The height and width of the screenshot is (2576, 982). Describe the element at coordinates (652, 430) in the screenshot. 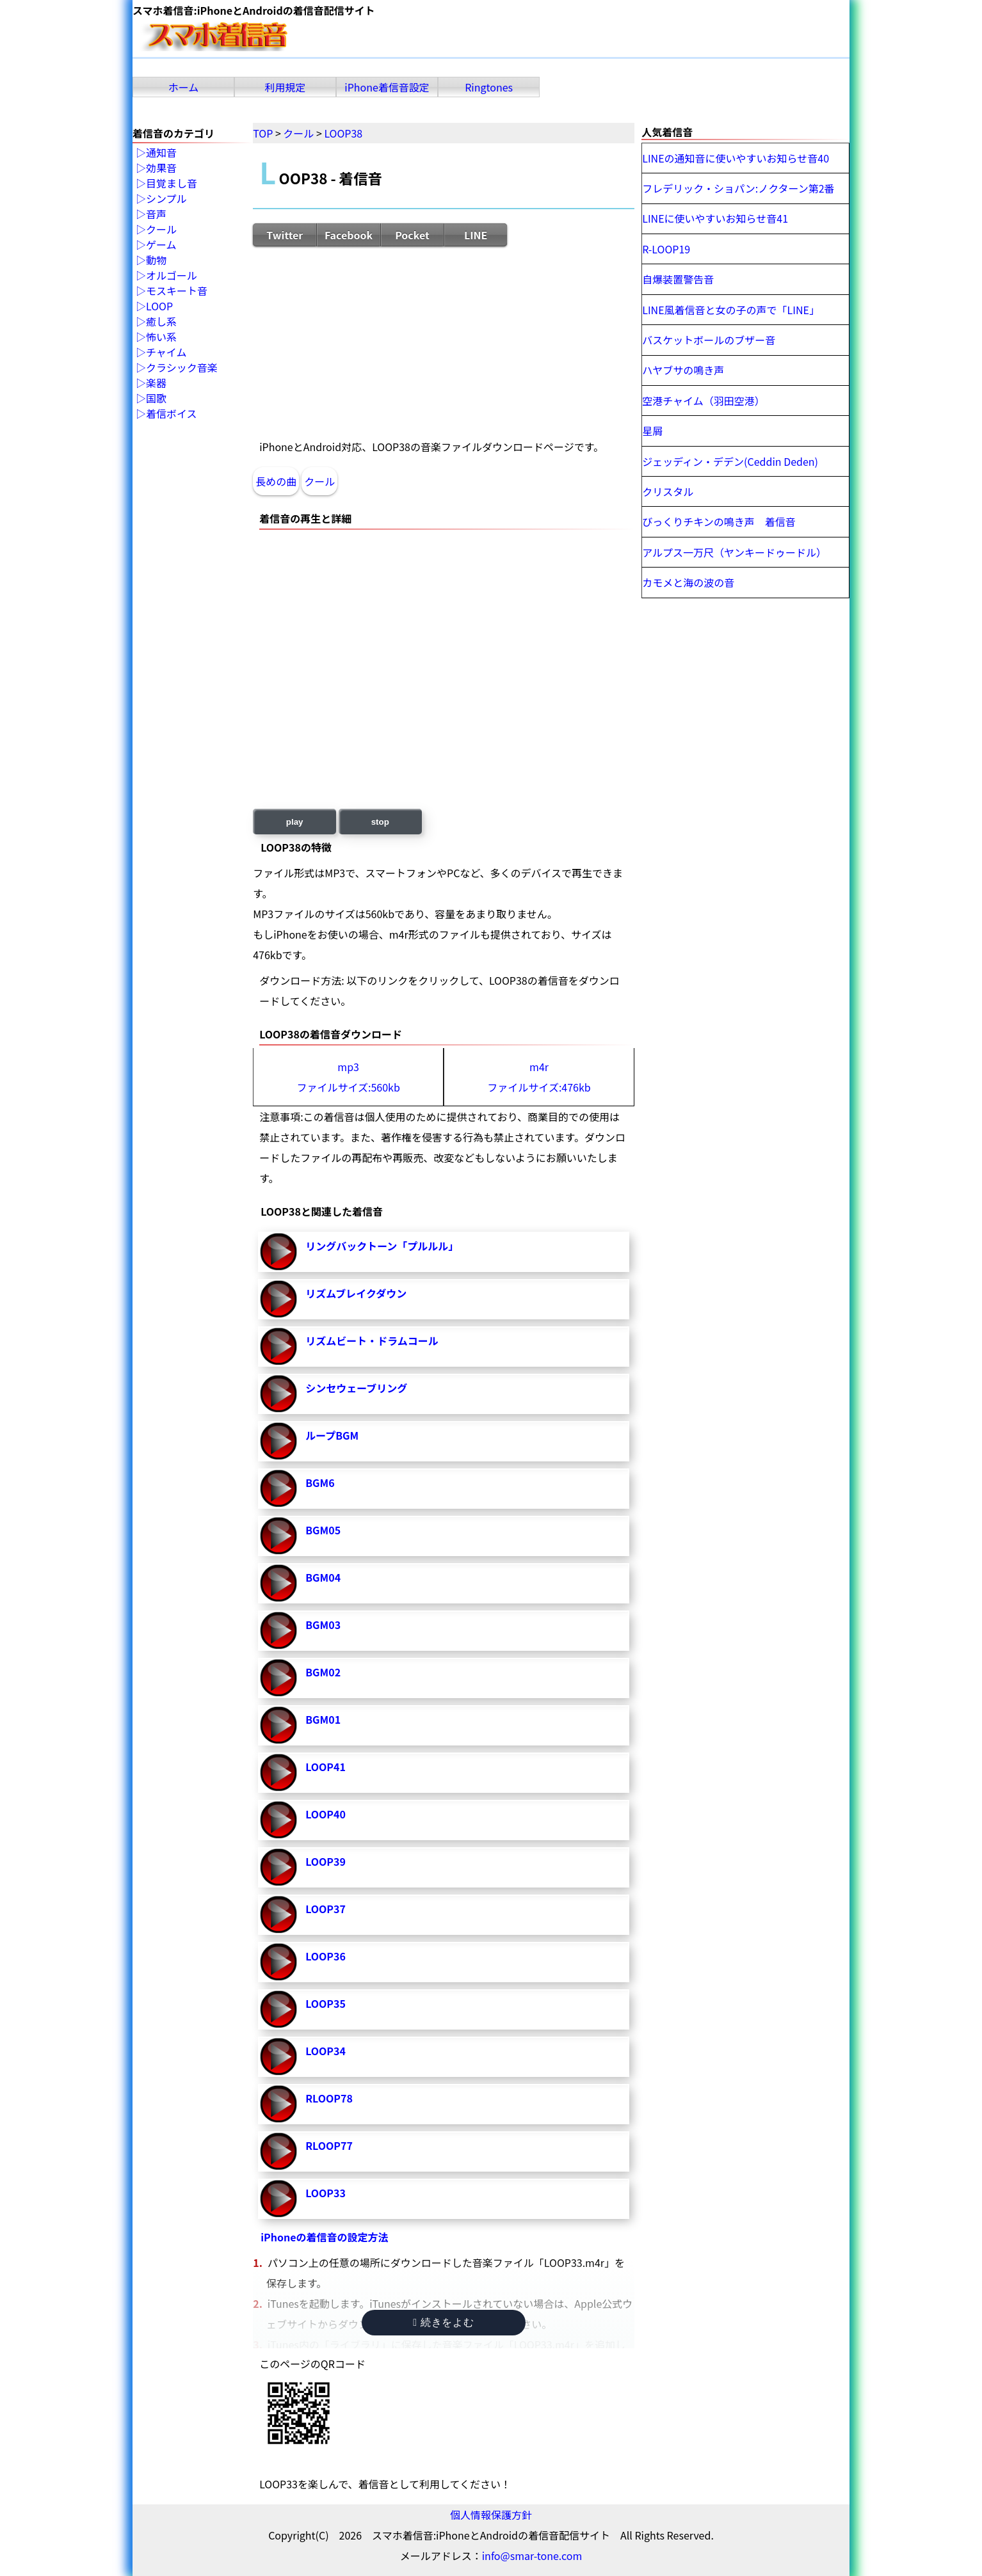

I see `星屑` at that location.